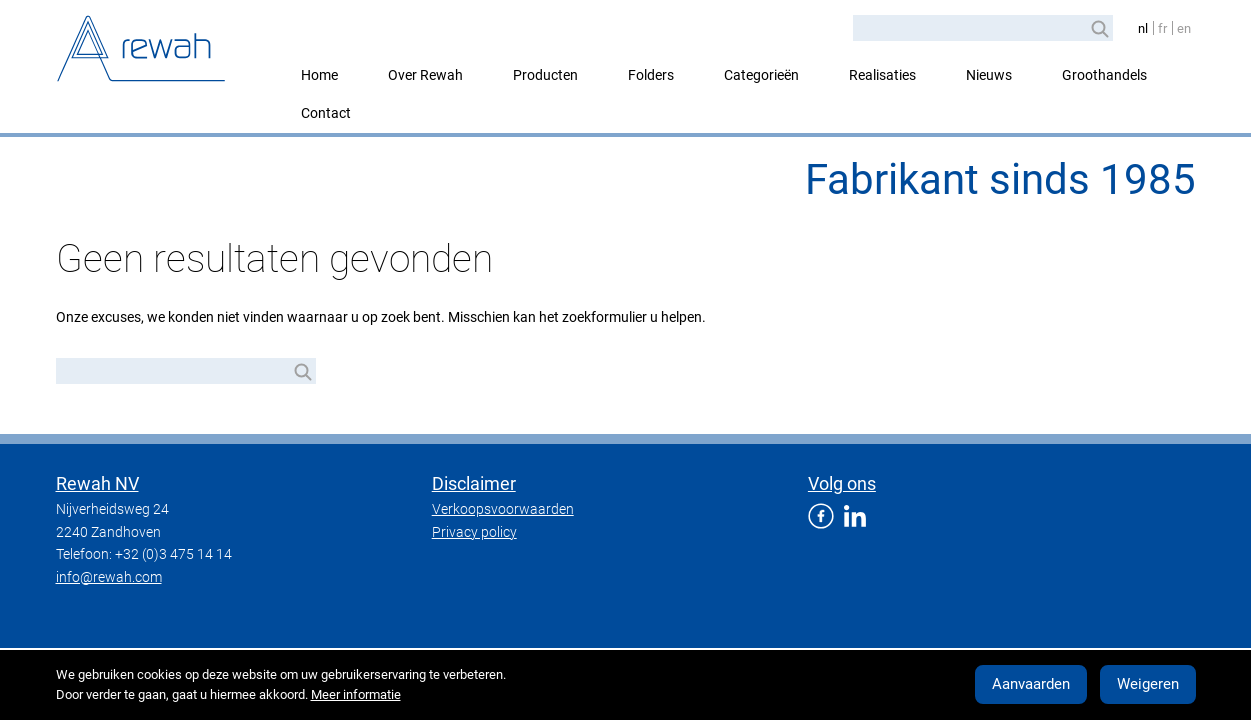 This screenshot has width=1251, height=720. Describe the element at coordinates (503, 509) in the screenshot. I see `Verkoopsvoorwaarden` at that location.